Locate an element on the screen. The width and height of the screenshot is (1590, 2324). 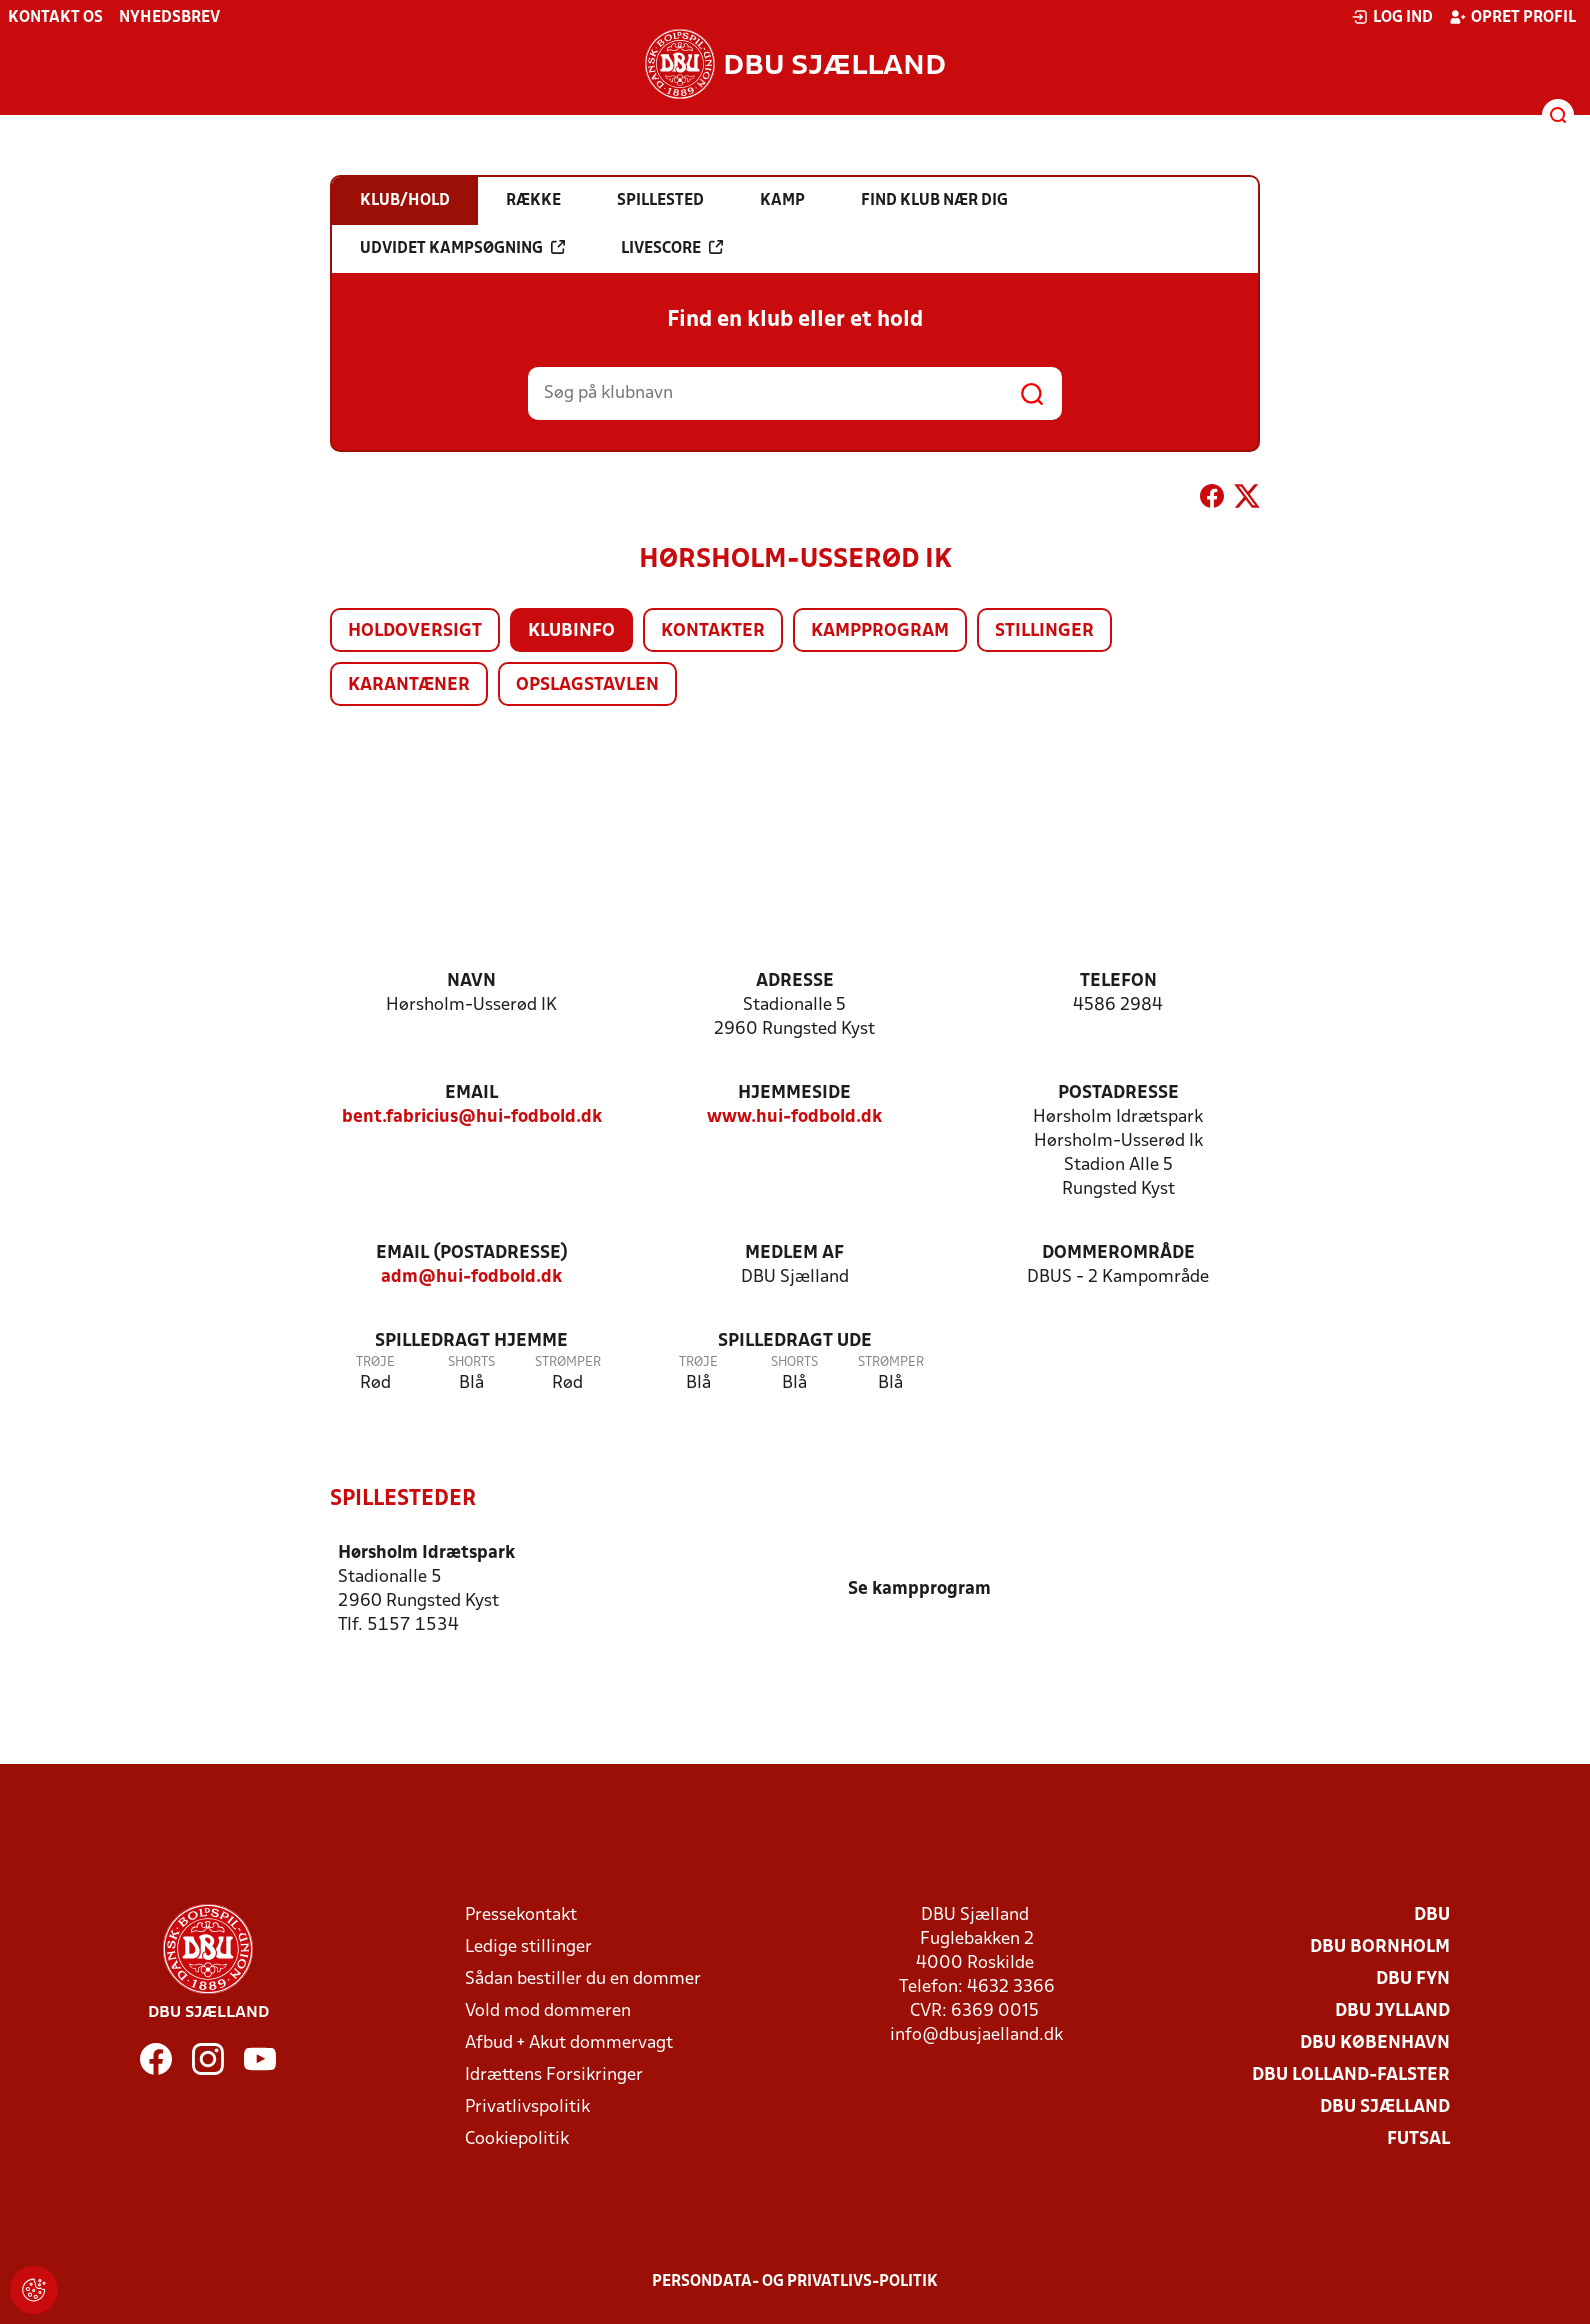
Strømper is located at coordinates (568, 1362).